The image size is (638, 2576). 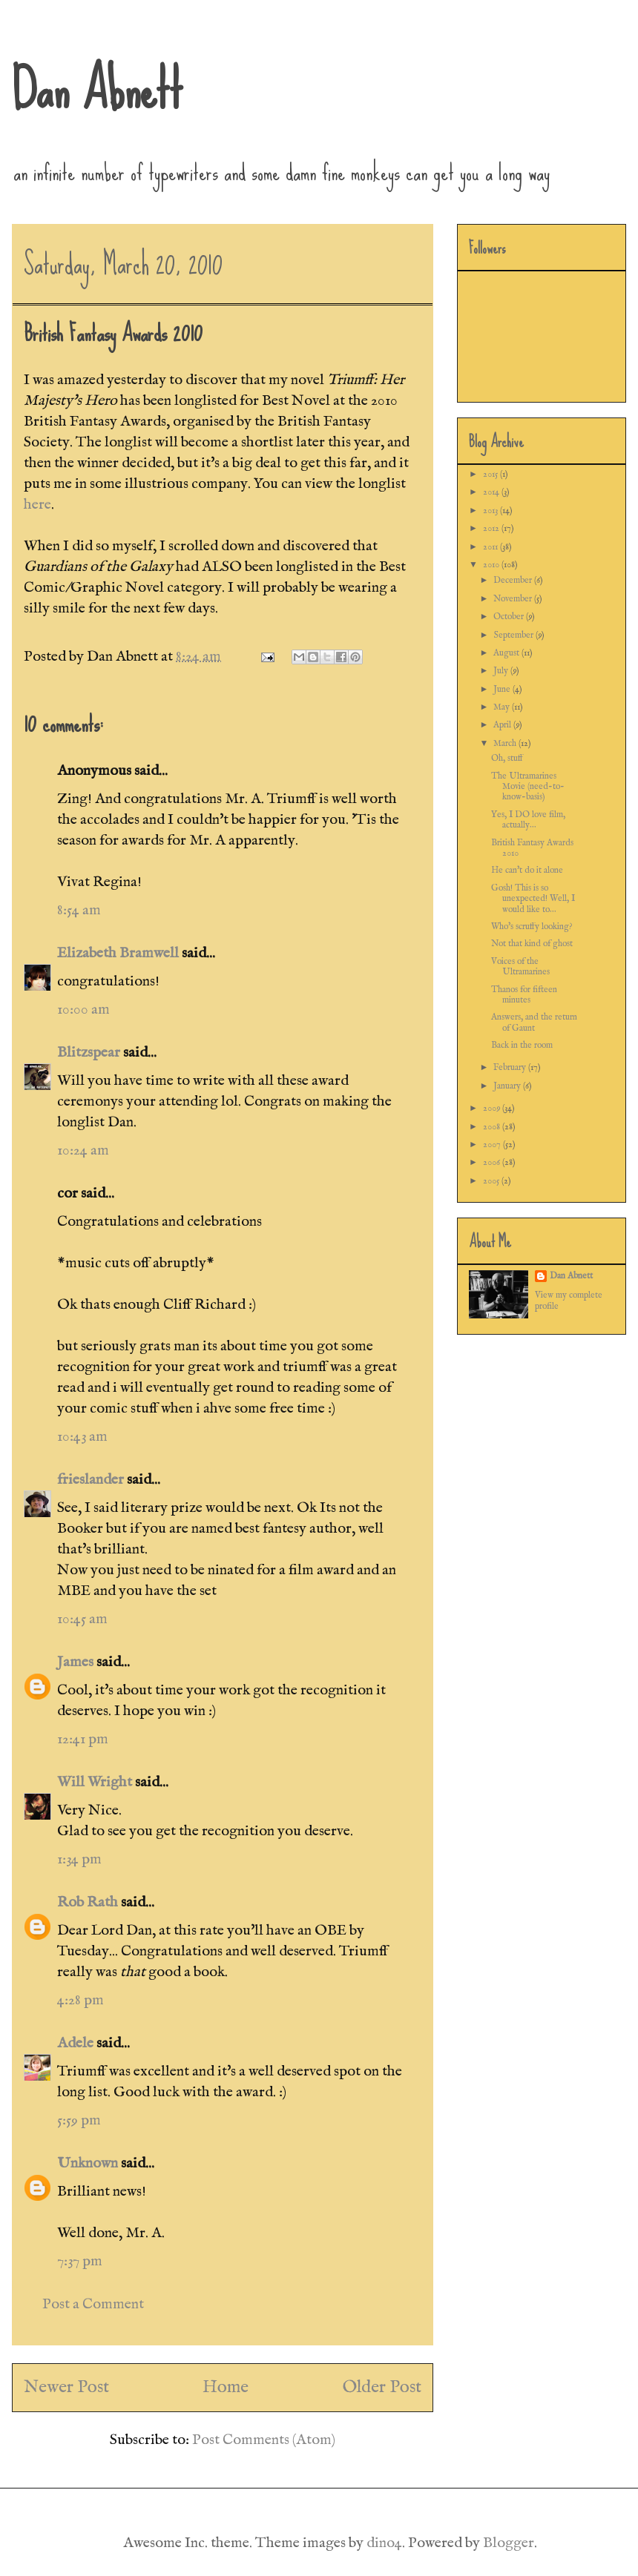 What do you see at coordinates (492, 1162) in the screenshot?
I see `2006` at bounding box center [492, 1162].